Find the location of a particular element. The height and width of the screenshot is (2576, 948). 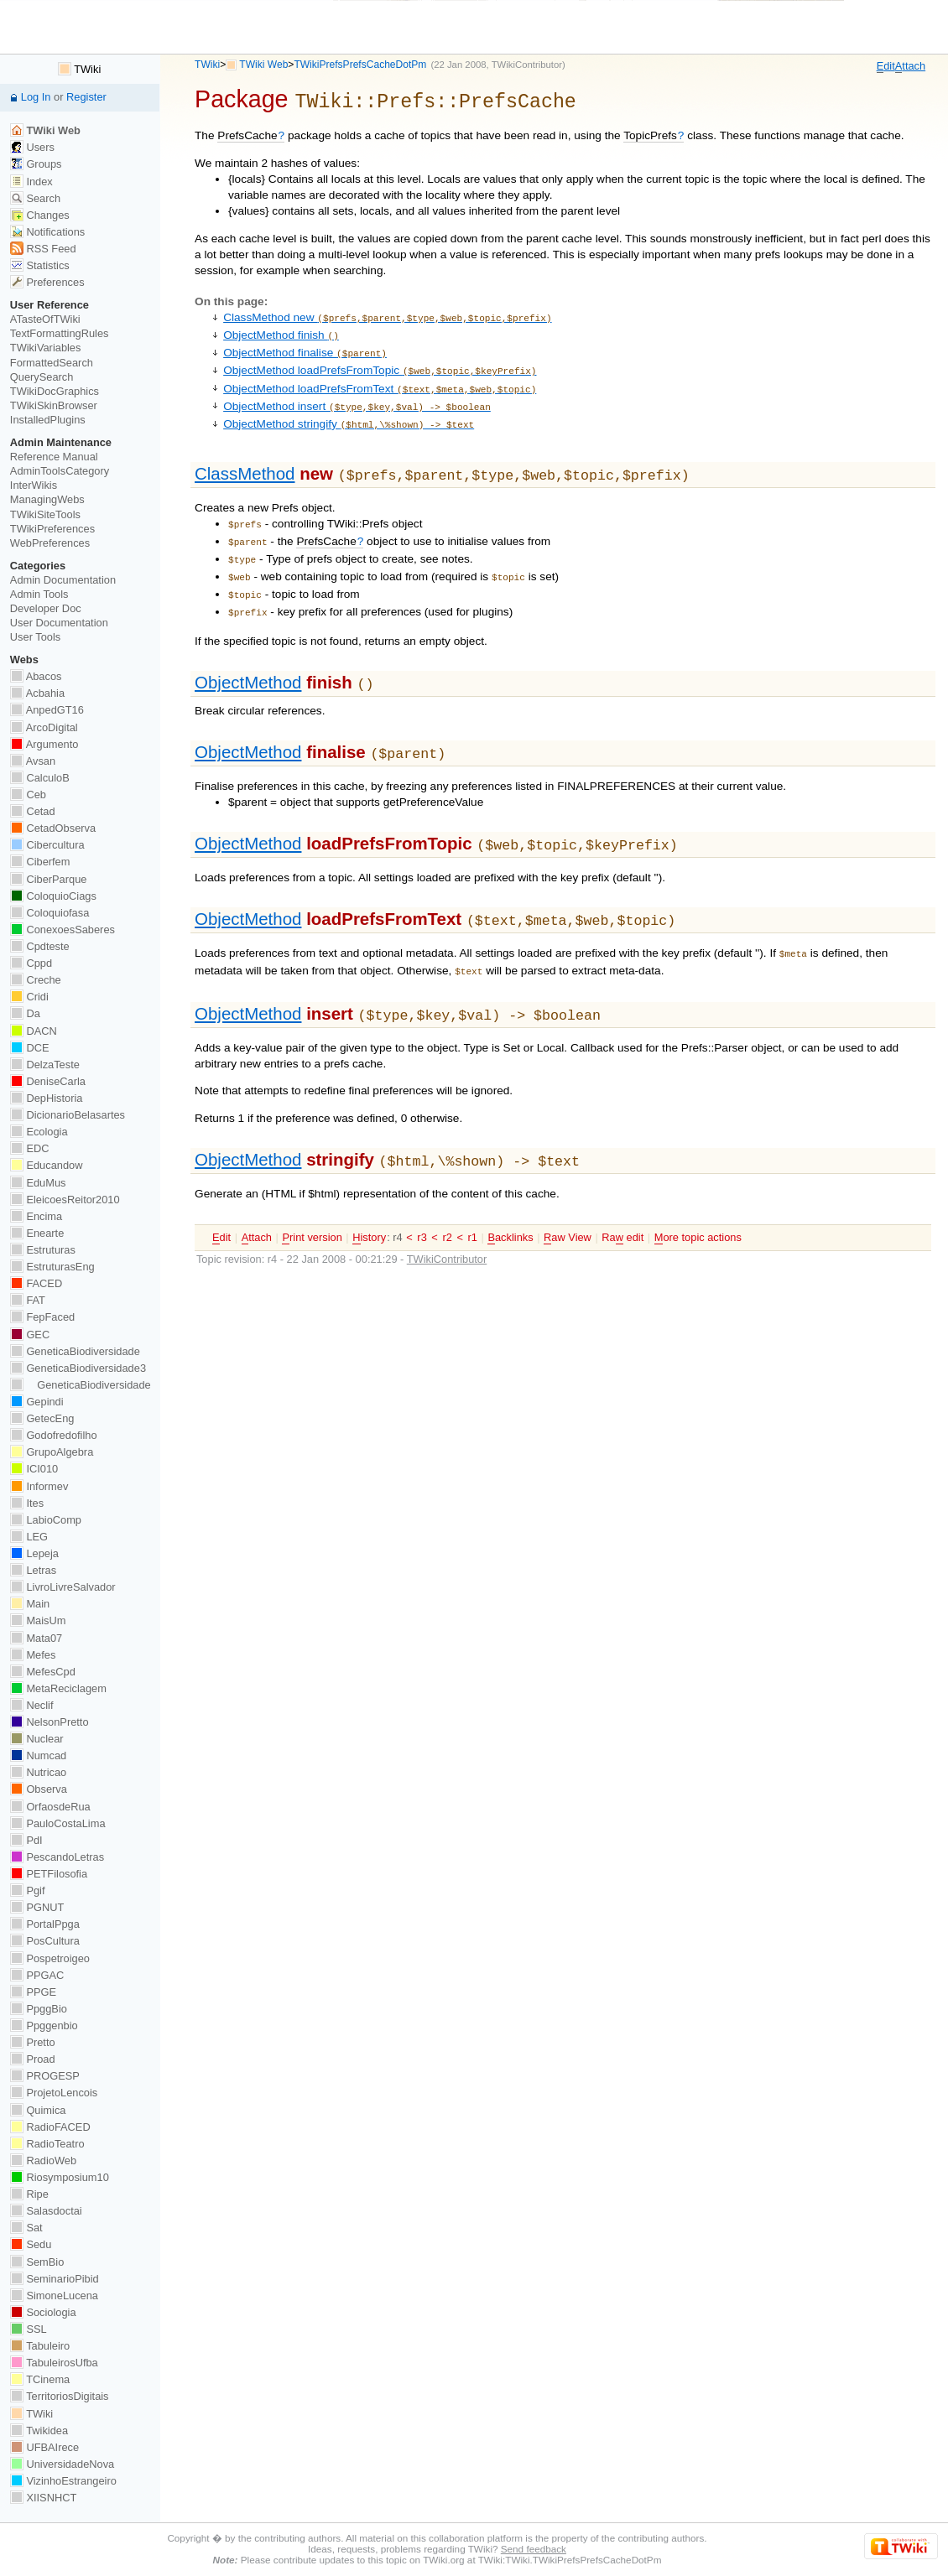

Ites is located at coordinates (27, 1503).